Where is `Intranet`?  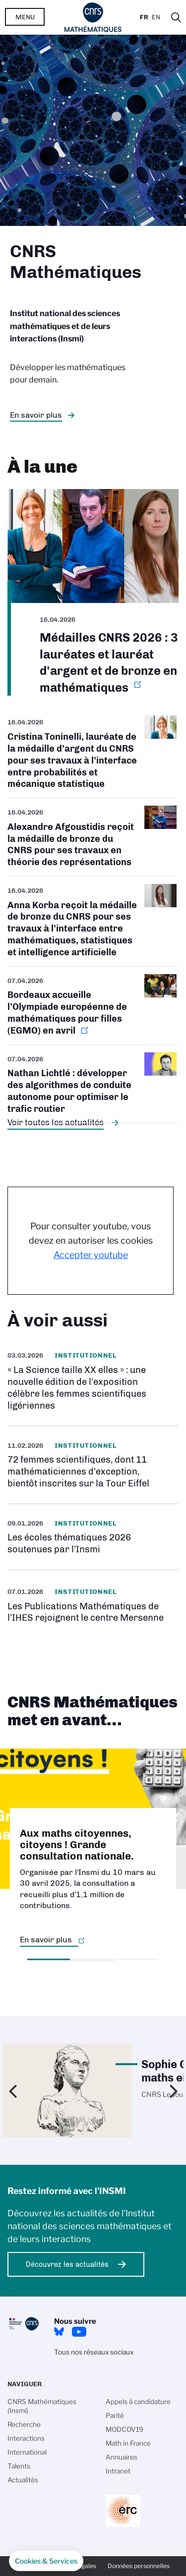 Intranet is located at coordinates (118, 2471).